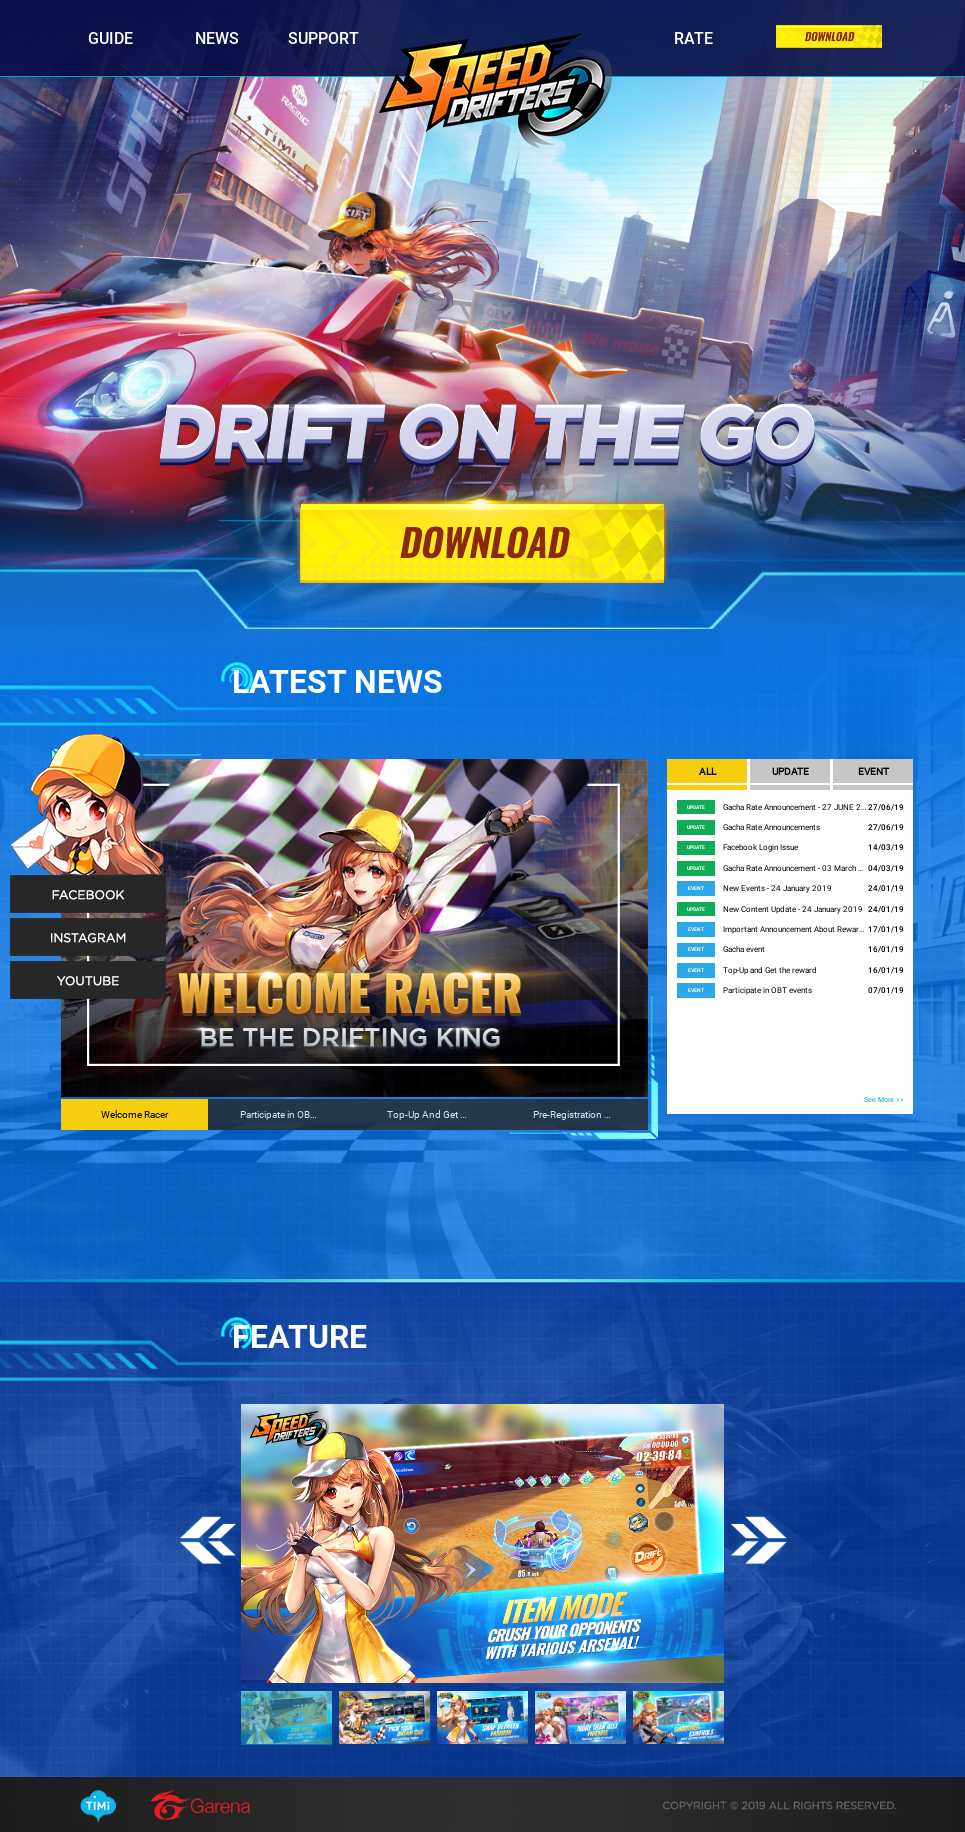  I want to click on Support, so click(323, 38).